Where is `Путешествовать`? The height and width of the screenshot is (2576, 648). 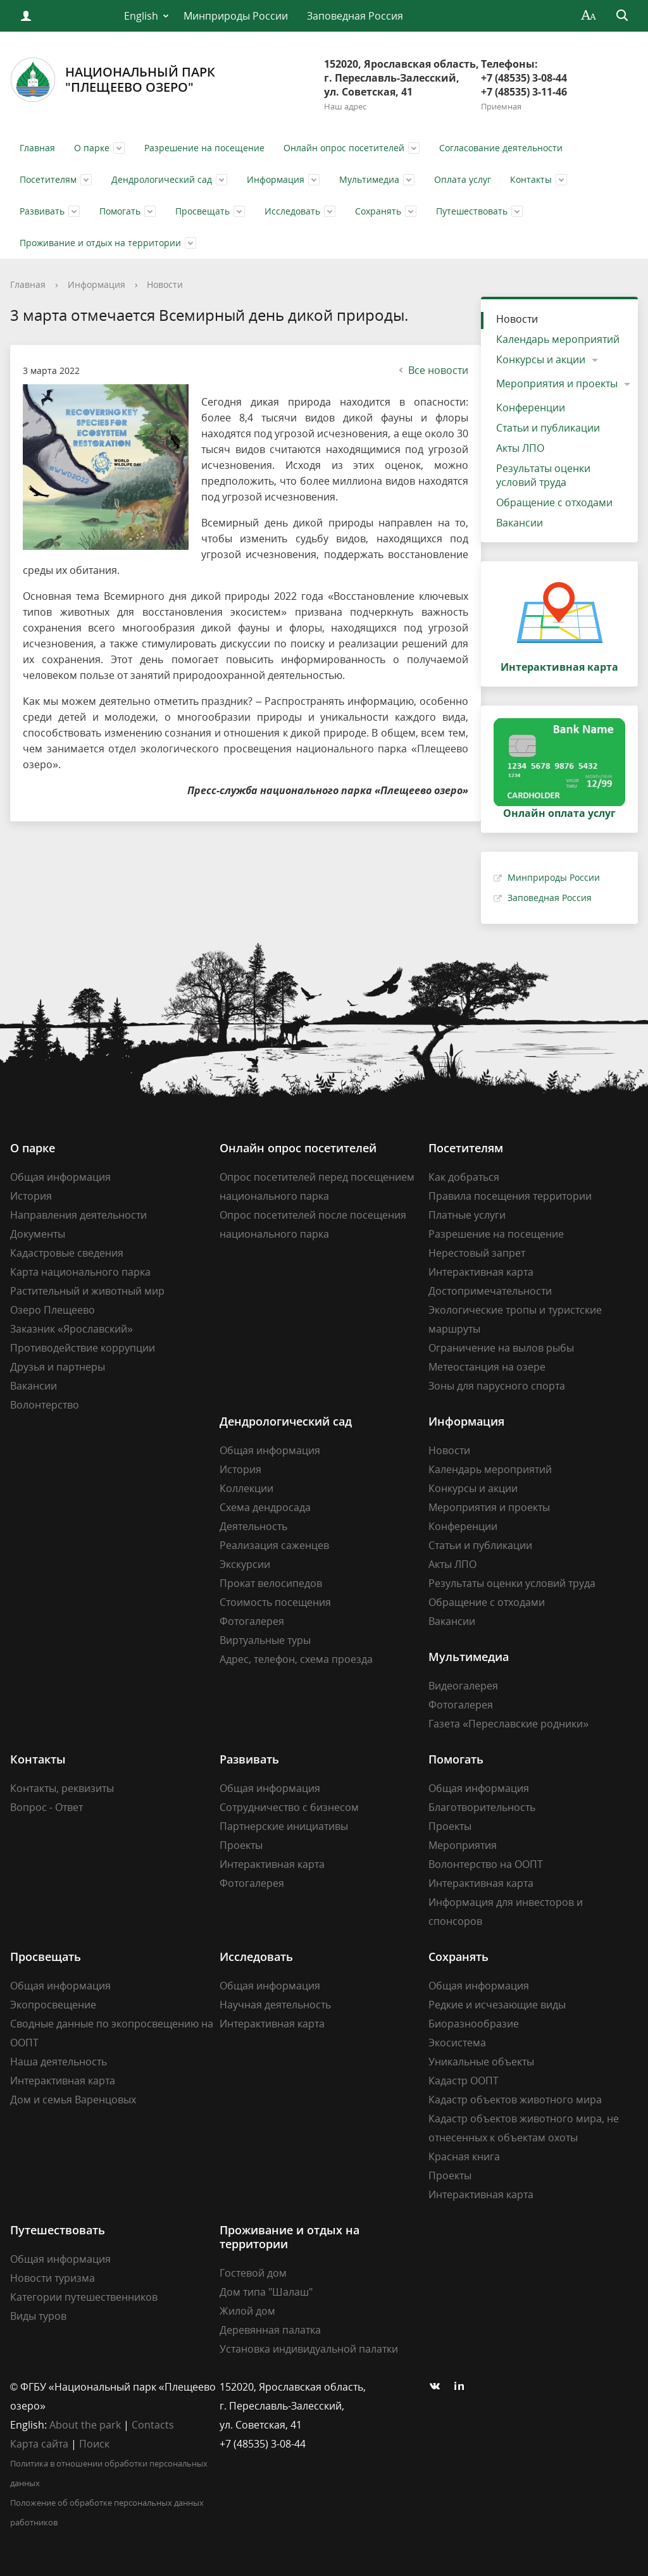
Путешествовать is located at coordinates (472, 211).